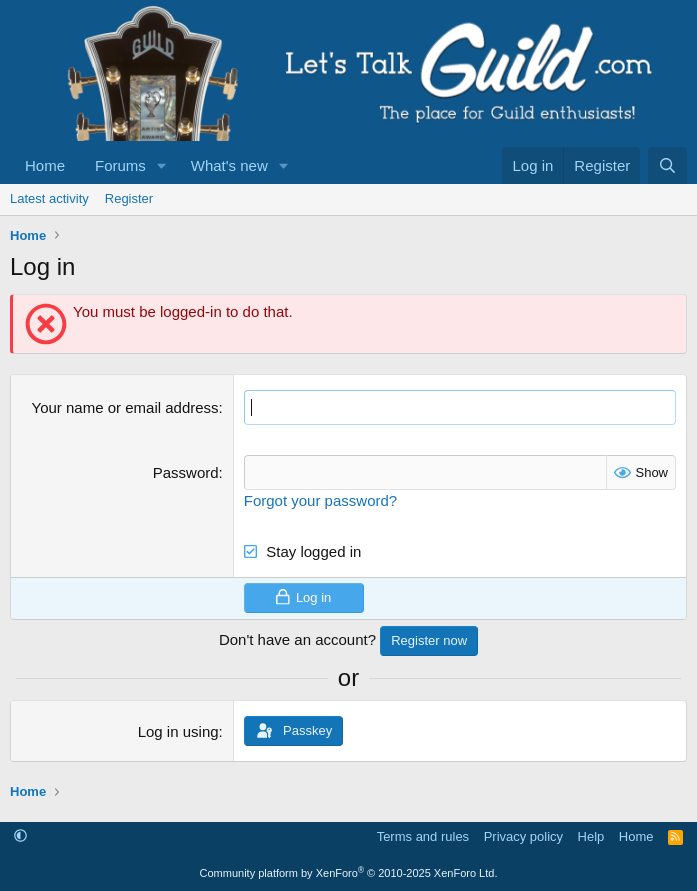 Image resolution: width=697 pixels, height=891 pixels. I want to click on Privacy policy, so click(523, 836).